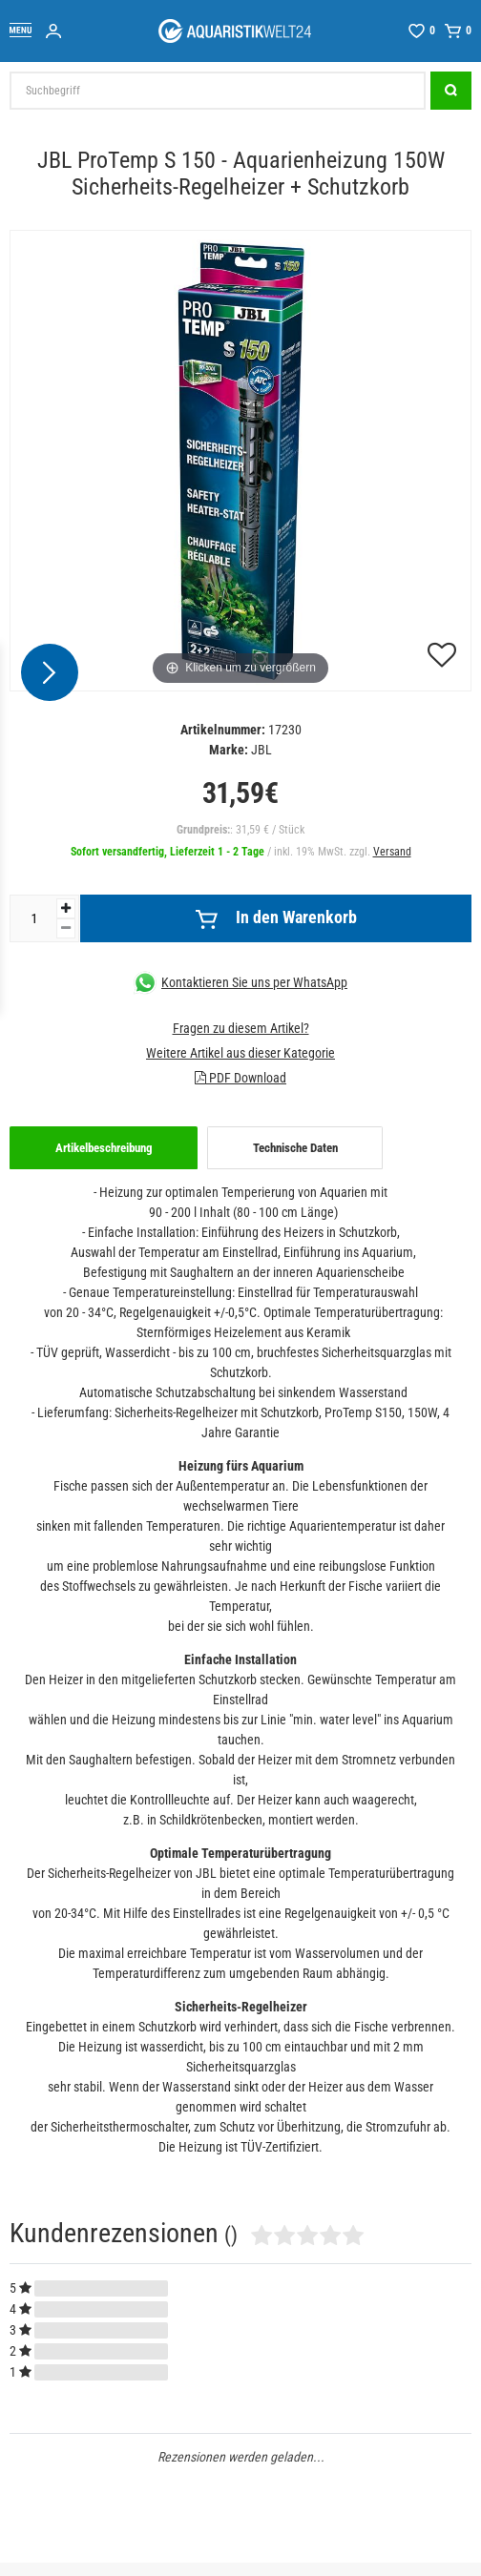 This screenshot has height=2576, width=481. What do you see at coordinates (295, 1148) in the screenshot?
I see `Technische Daten` at bounding box center [295, 1148].